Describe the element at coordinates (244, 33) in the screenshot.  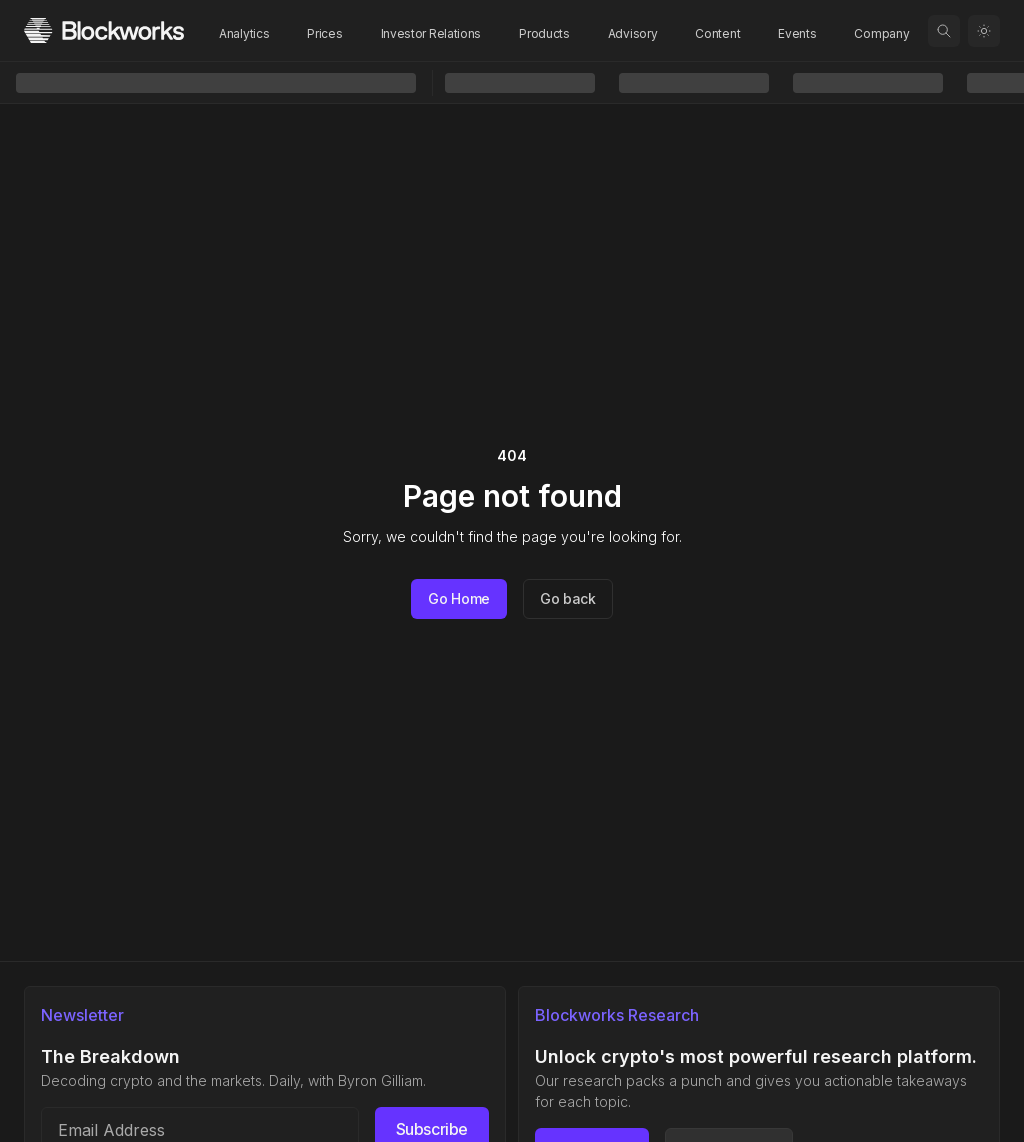
I see `Analytics` at that location.